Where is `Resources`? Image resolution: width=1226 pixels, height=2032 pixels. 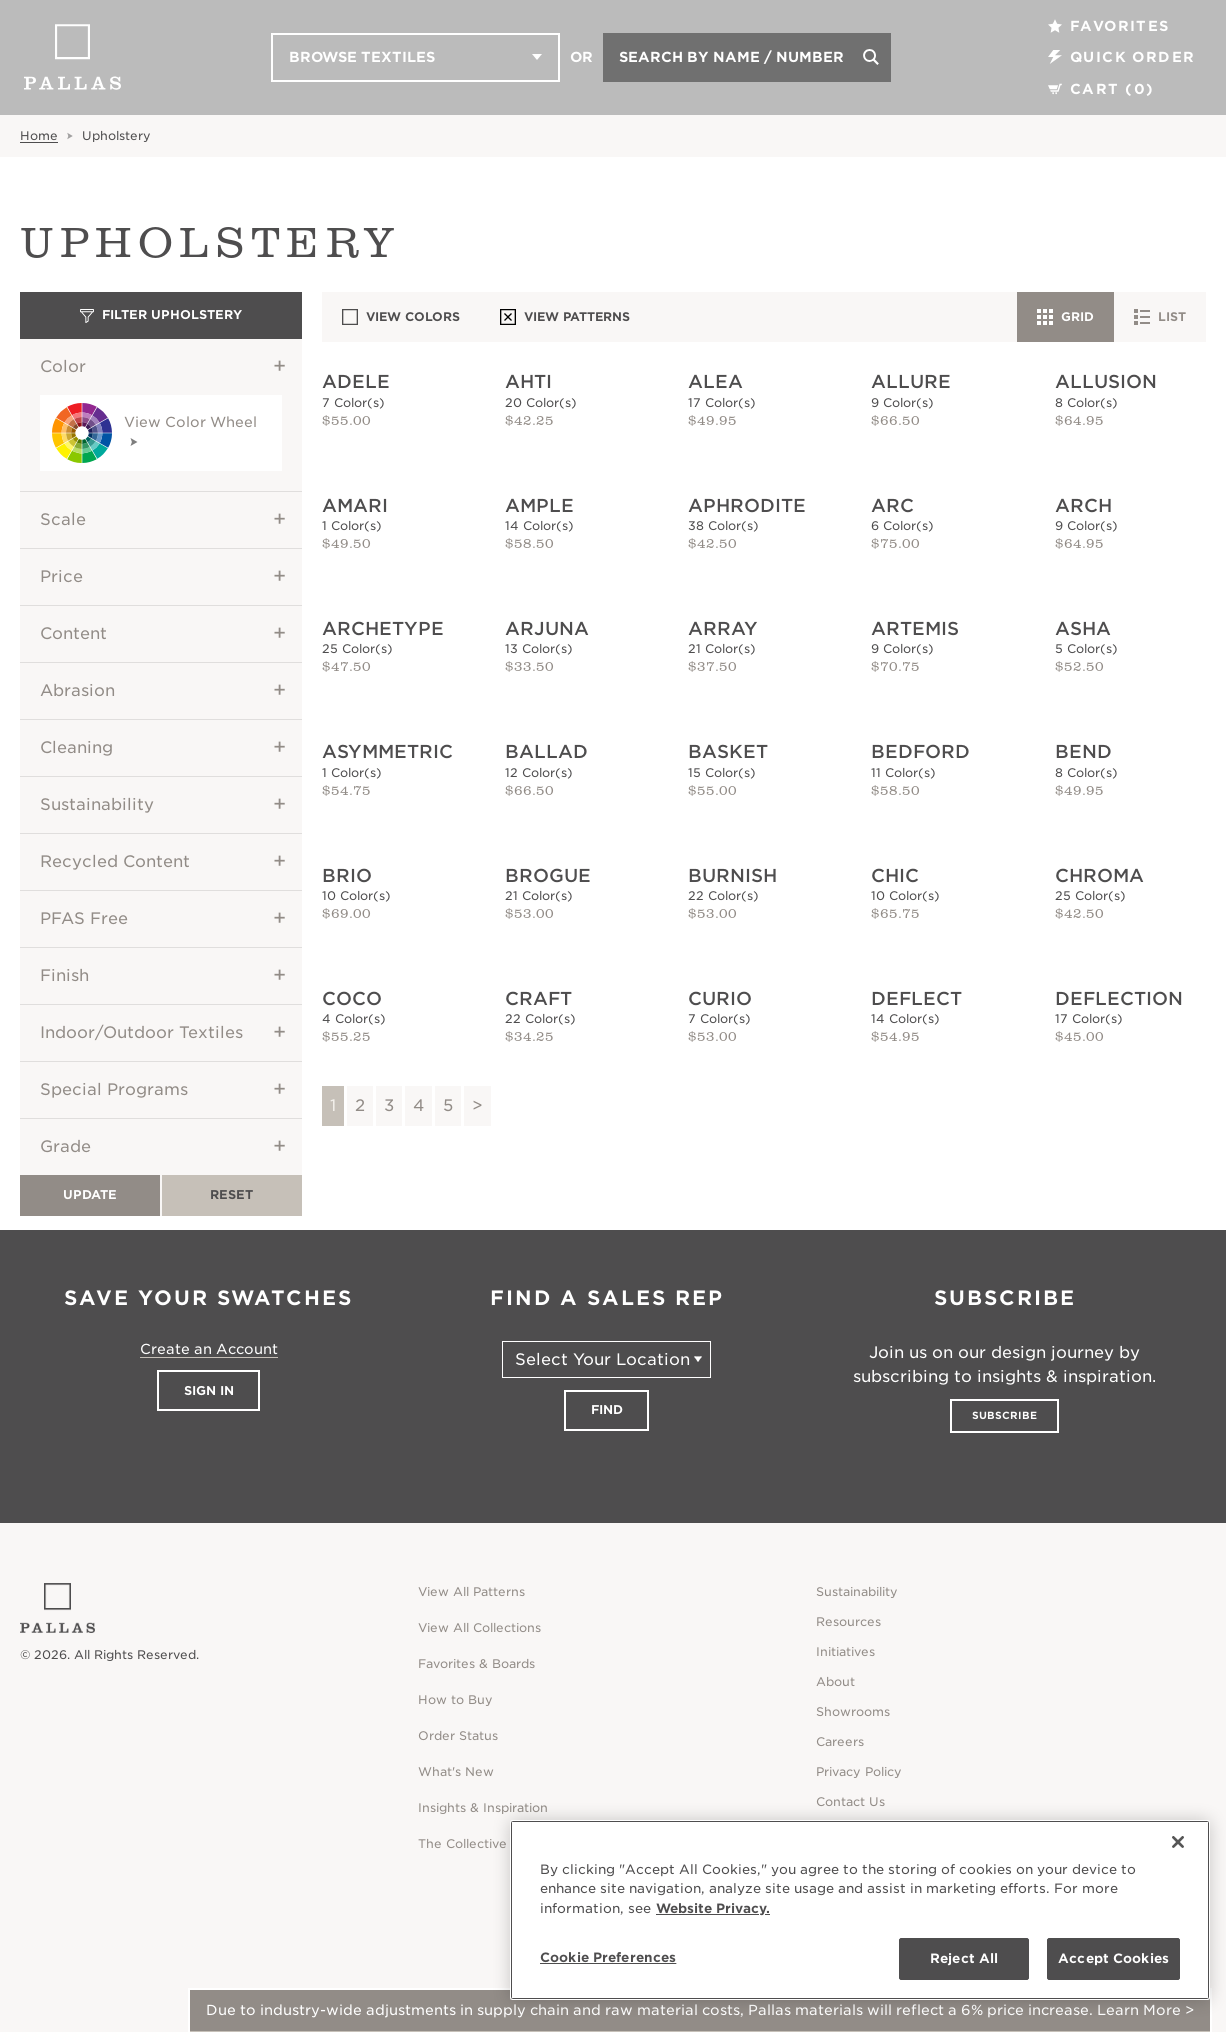
Resources is located at coordinates (848, 1621).